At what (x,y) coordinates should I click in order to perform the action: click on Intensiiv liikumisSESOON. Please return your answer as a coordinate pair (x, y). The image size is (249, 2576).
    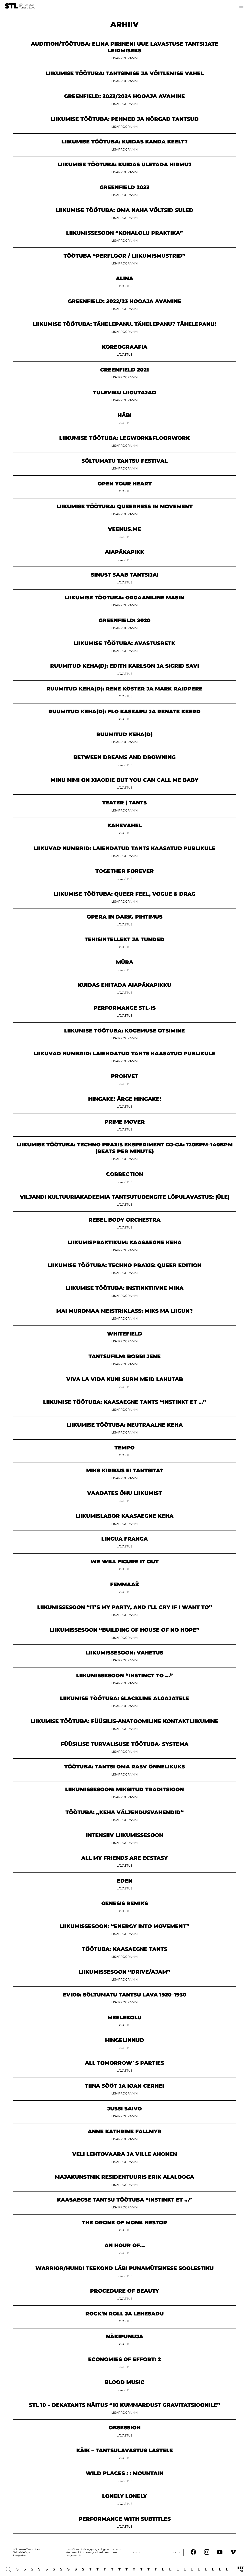
    Looking at the image, I should click on (124, 1835).